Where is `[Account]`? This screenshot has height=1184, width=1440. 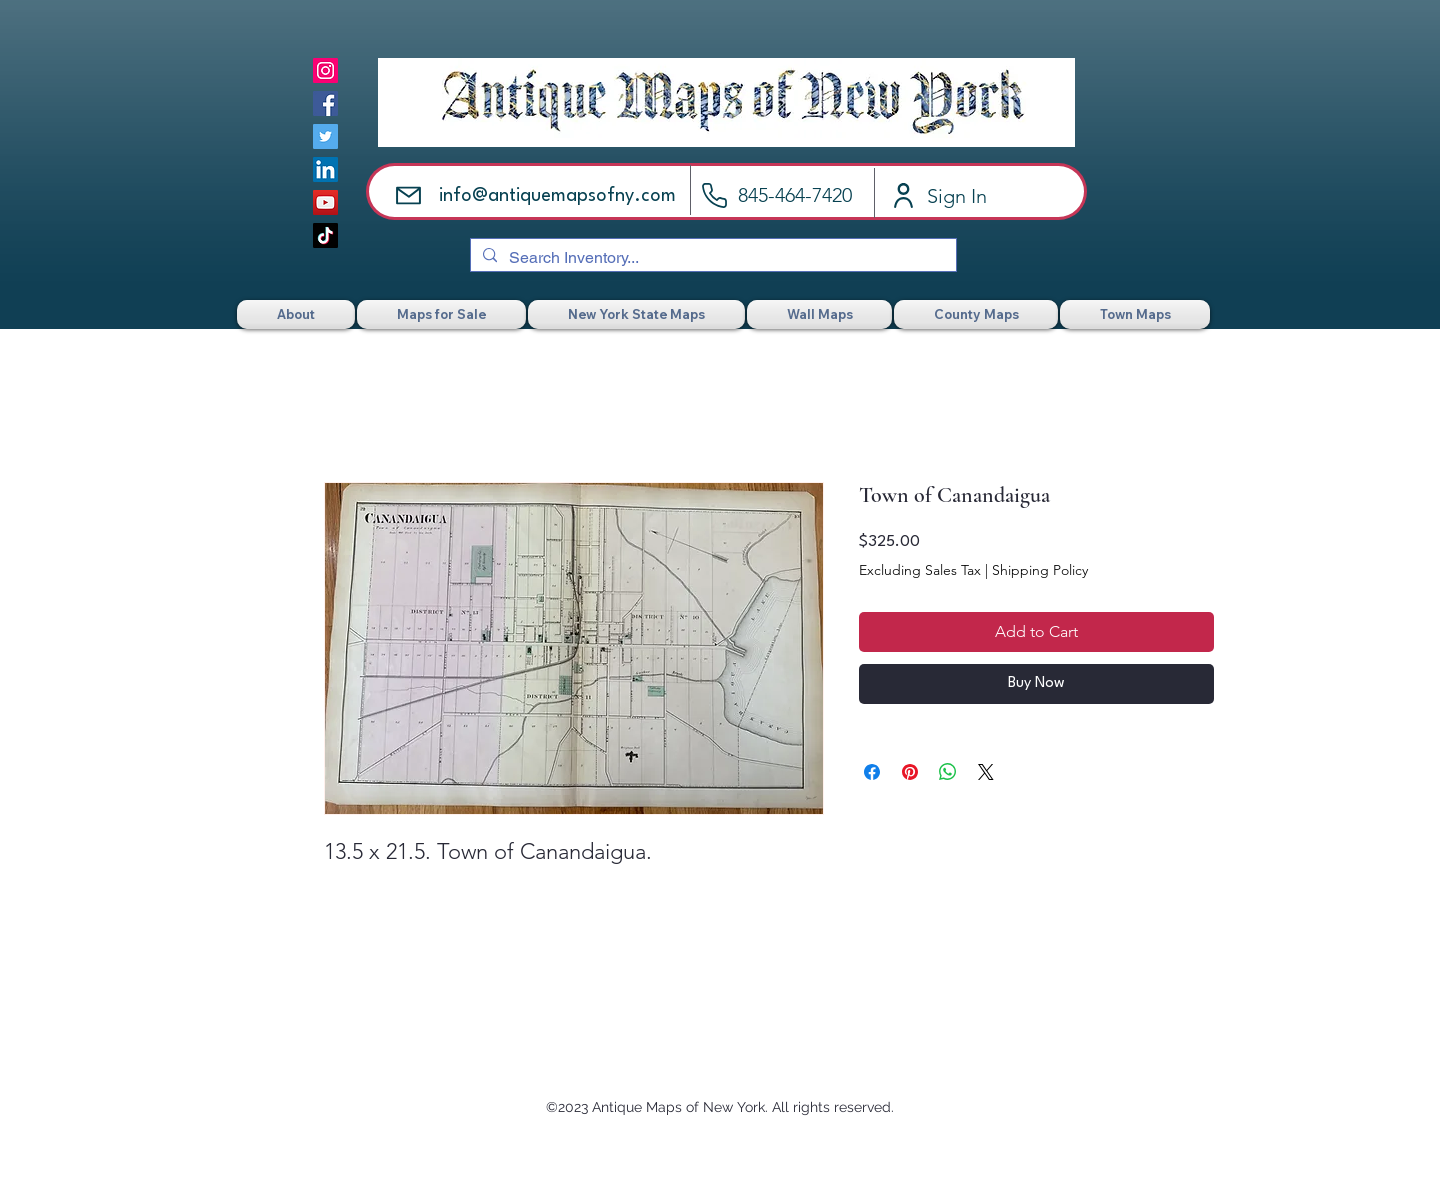 [Account] is located at coordinates (903, 195).